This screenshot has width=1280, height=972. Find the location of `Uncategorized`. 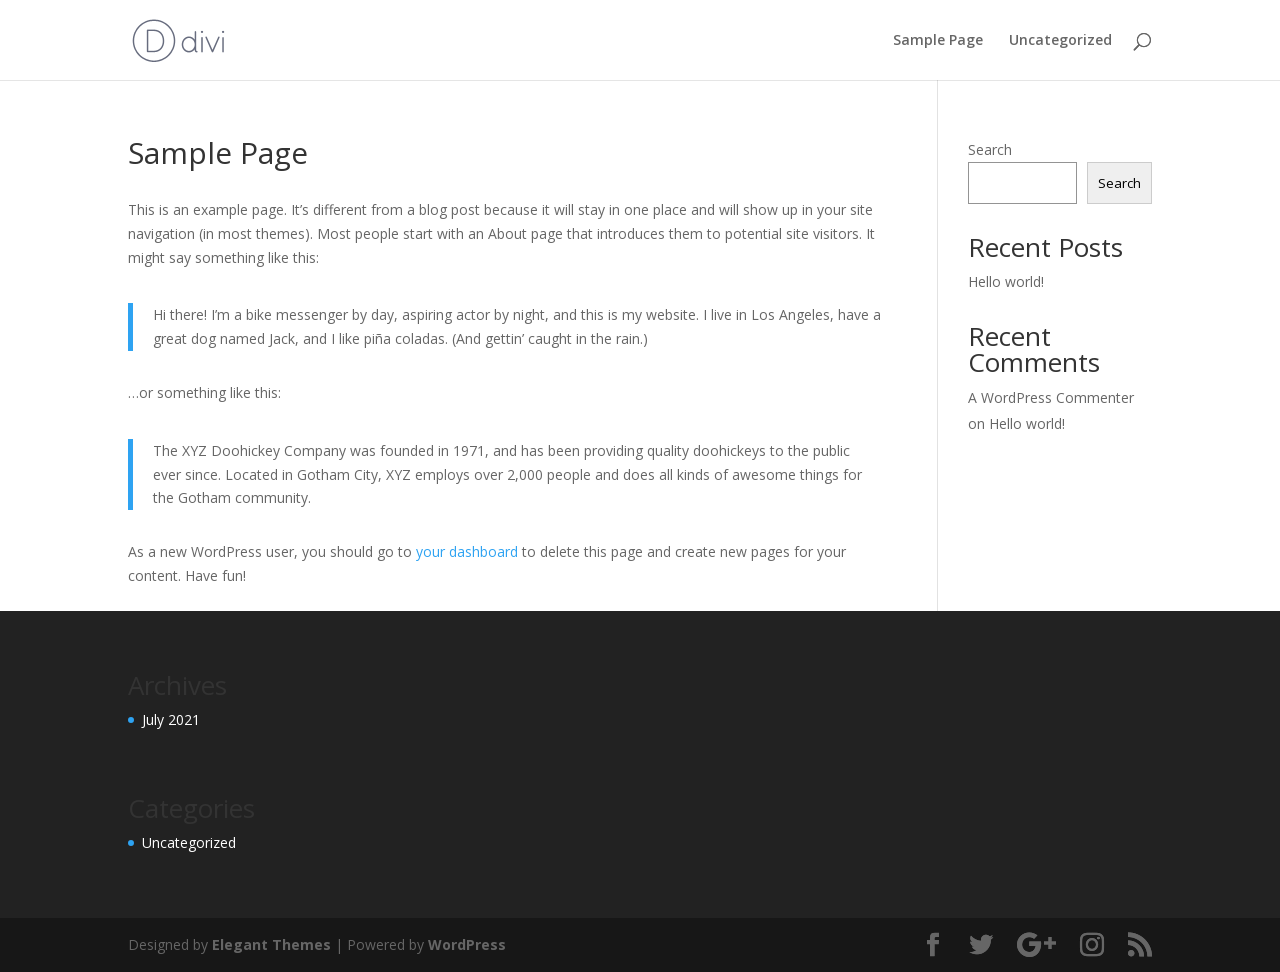

Uncategorized is located at coordinates (1060, 41).